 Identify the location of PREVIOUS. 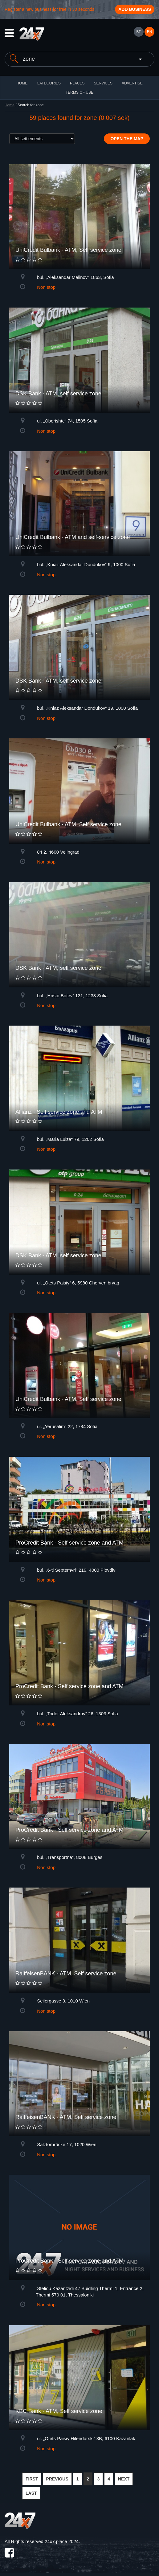
(57, 2478).